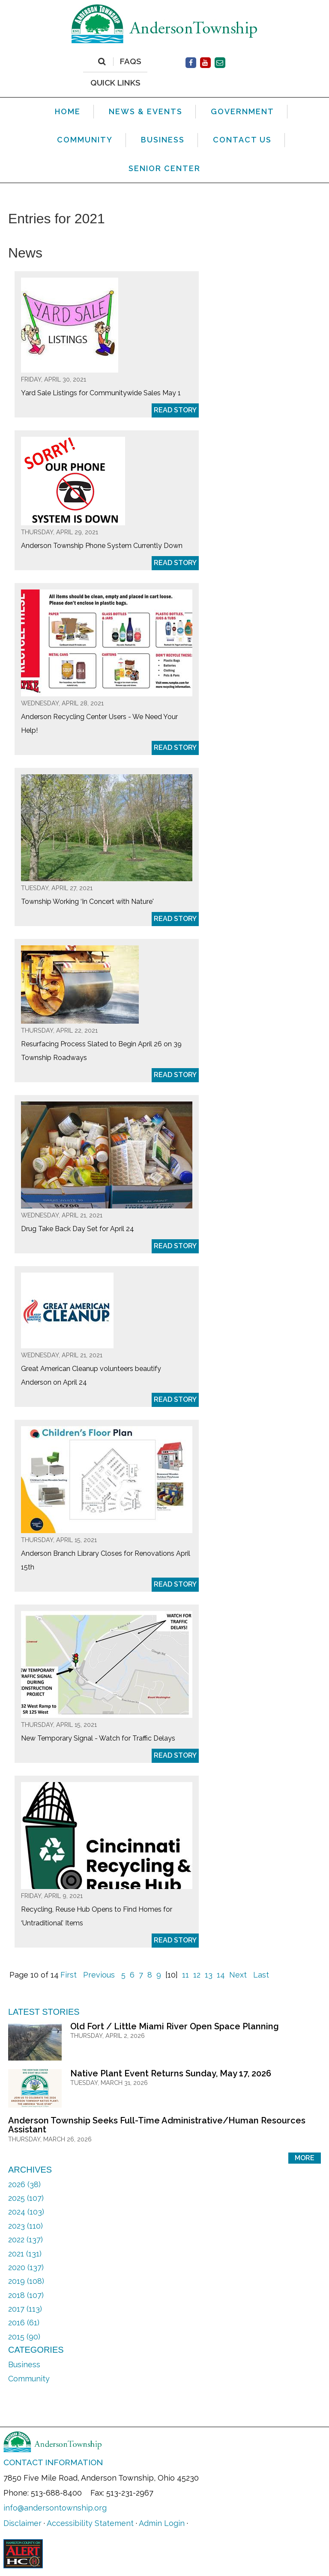 The width and height of the screenshot is (329, 2576). Describe the element at coordinates (22, 2523) in the screenshot. I see `Disclaimer` at that location.